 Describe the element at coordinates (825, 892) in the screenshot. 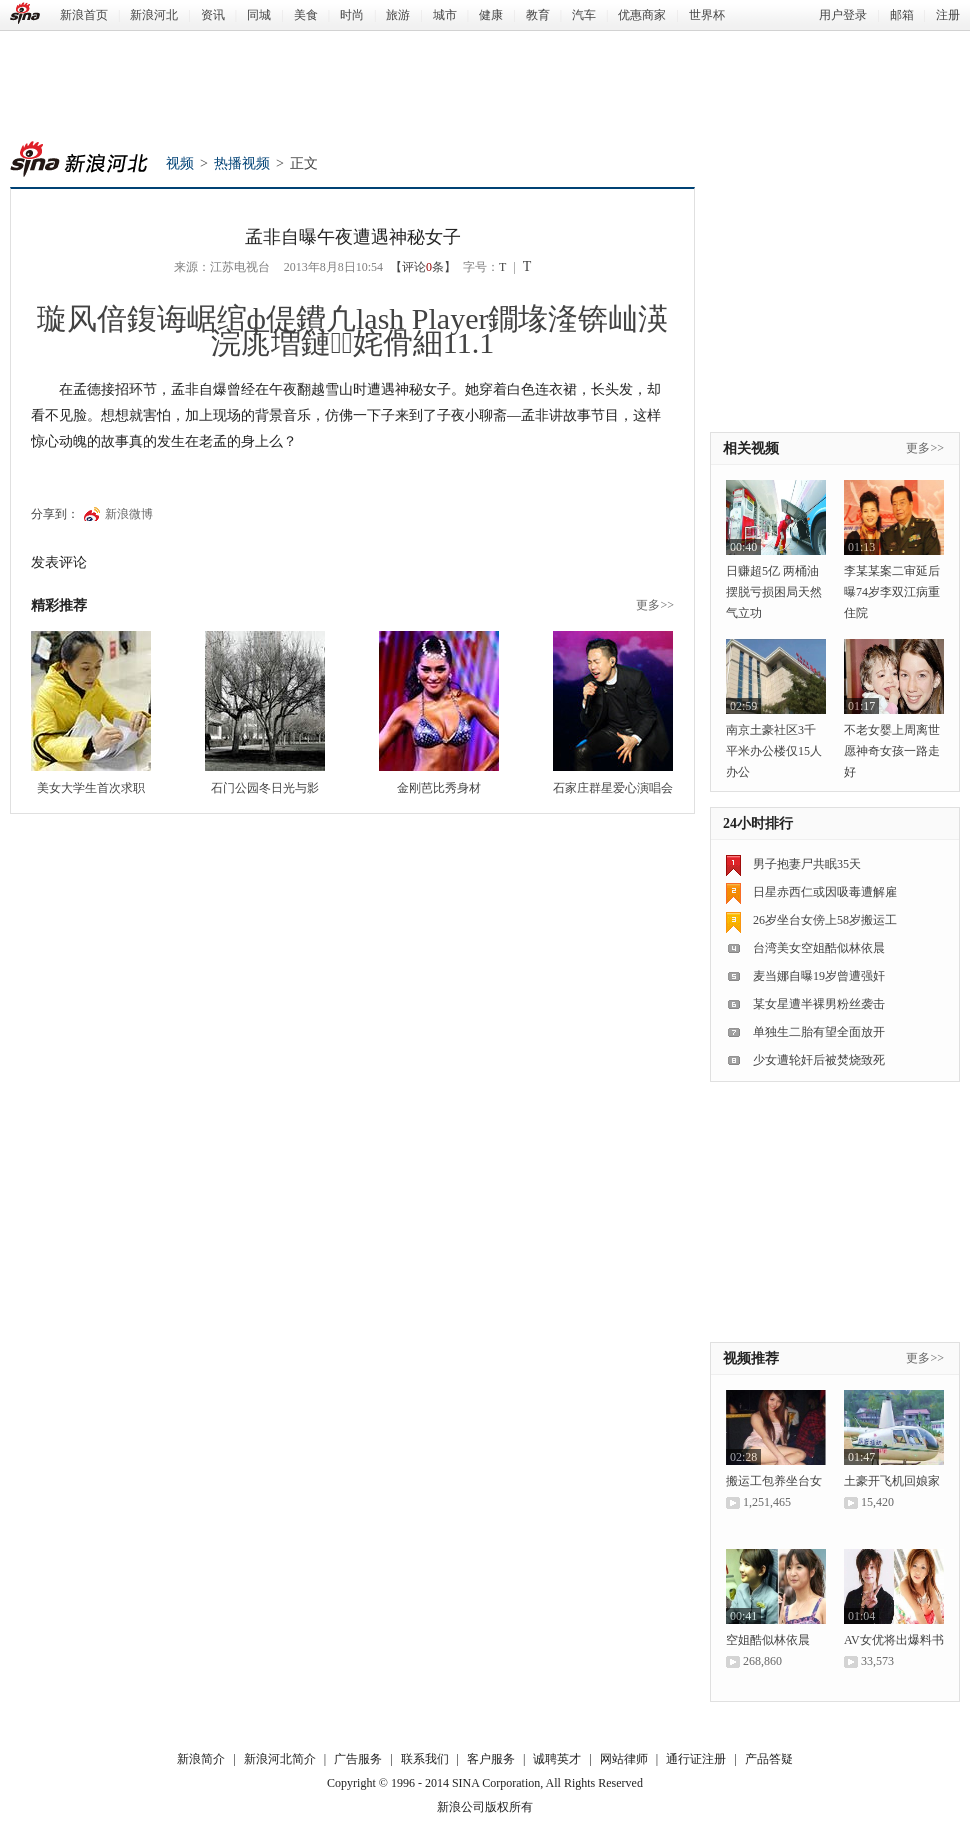

I see `日星赤西仁或因吸毒遭解雇` at that location.